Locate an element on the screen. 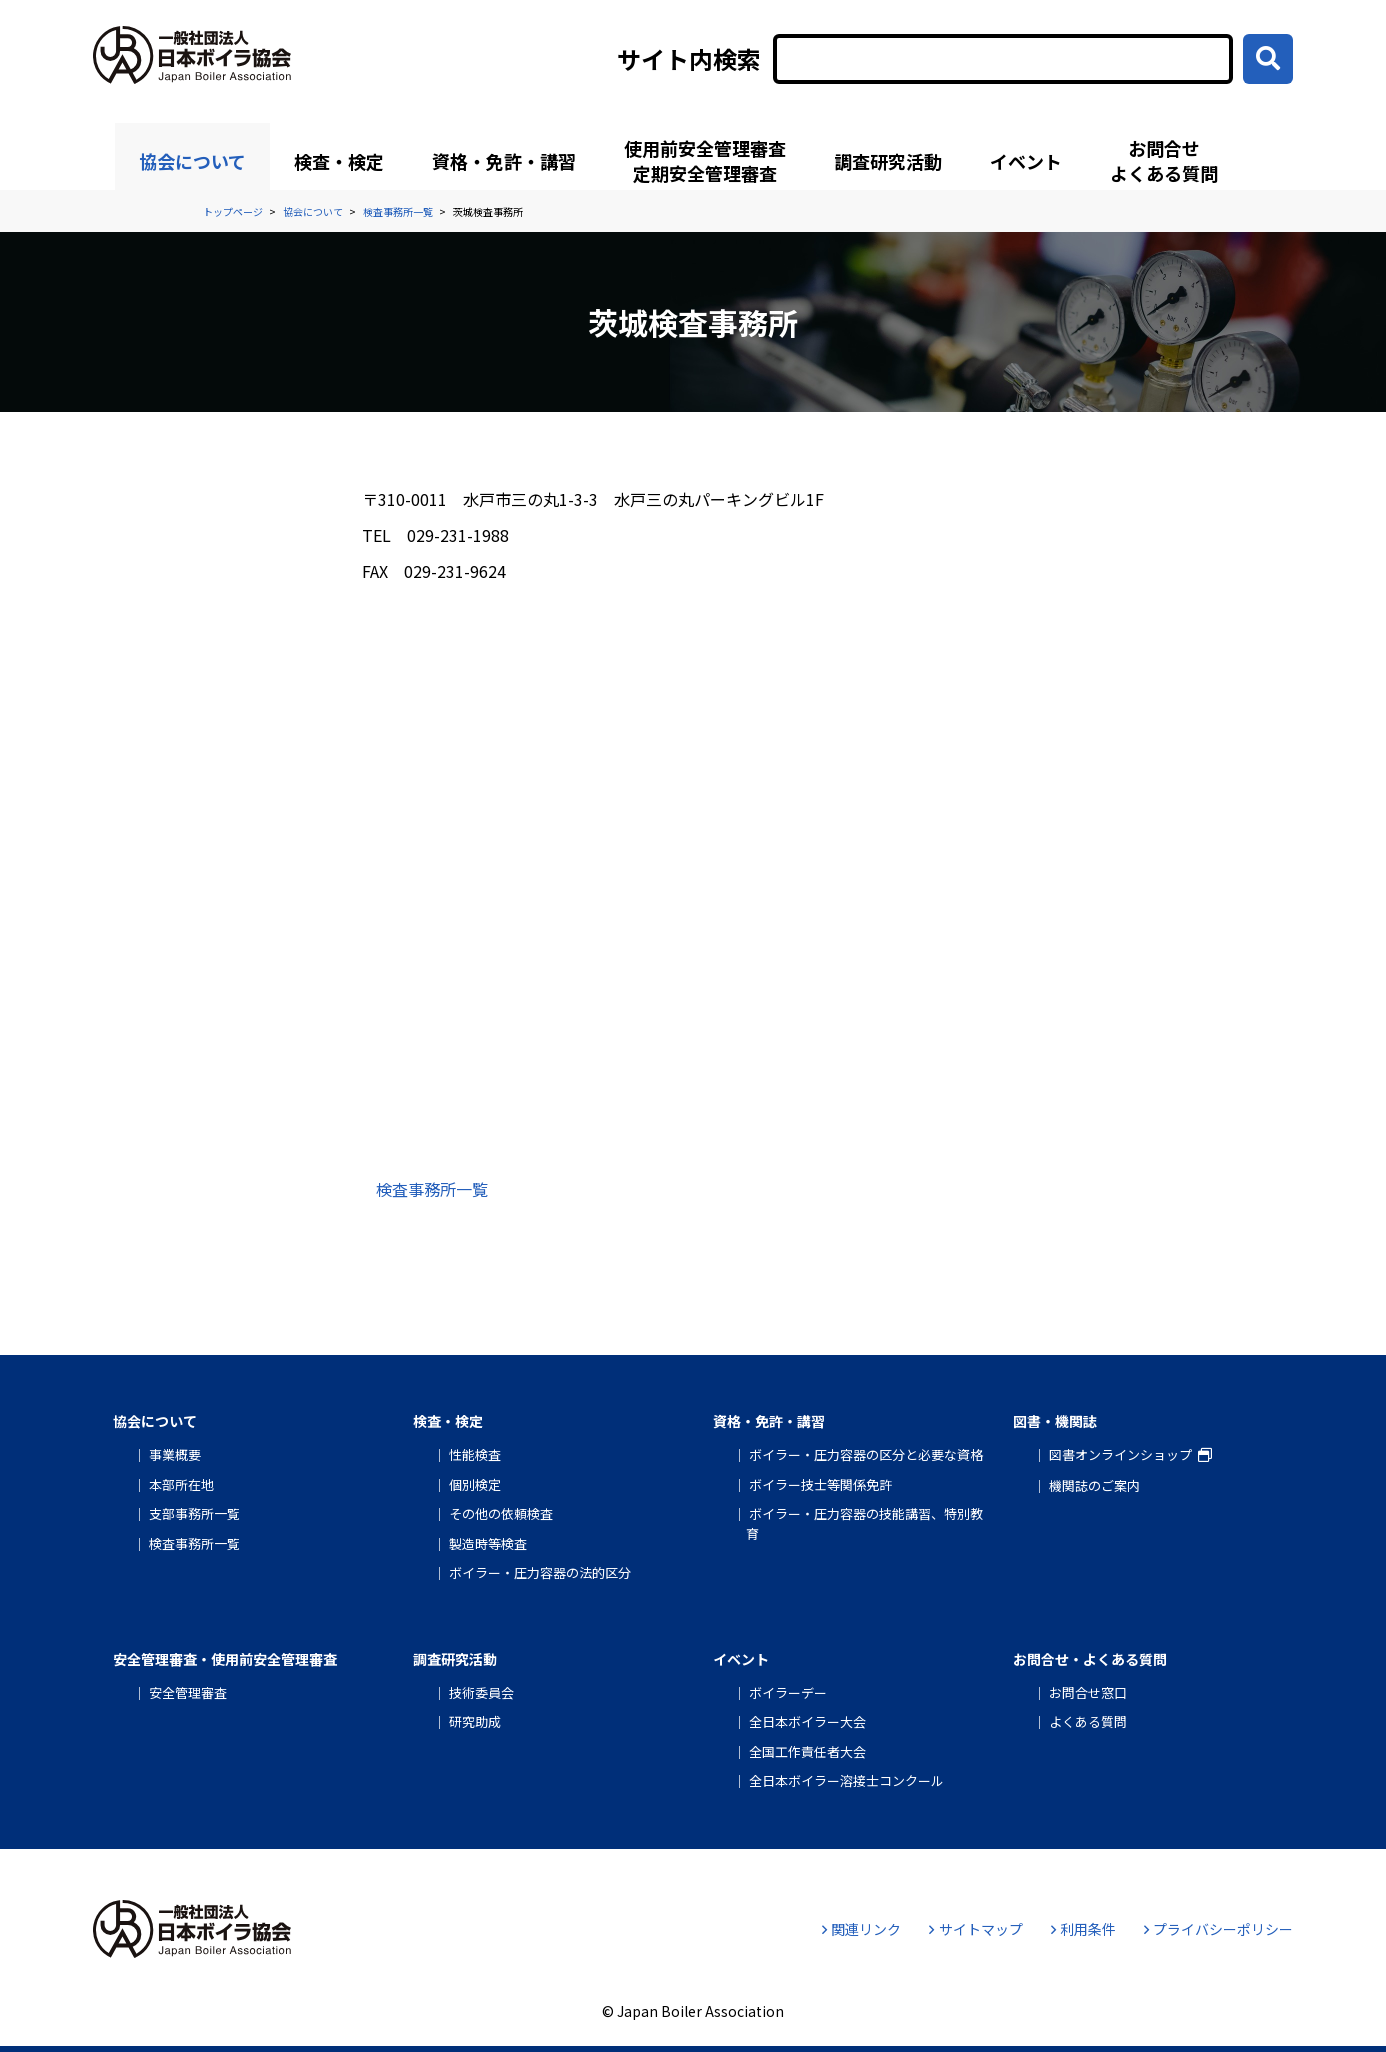 Image resolution: width=1386 pixels, height=2052 pixels. サイト内検索 is located at coordinates (689, 59).